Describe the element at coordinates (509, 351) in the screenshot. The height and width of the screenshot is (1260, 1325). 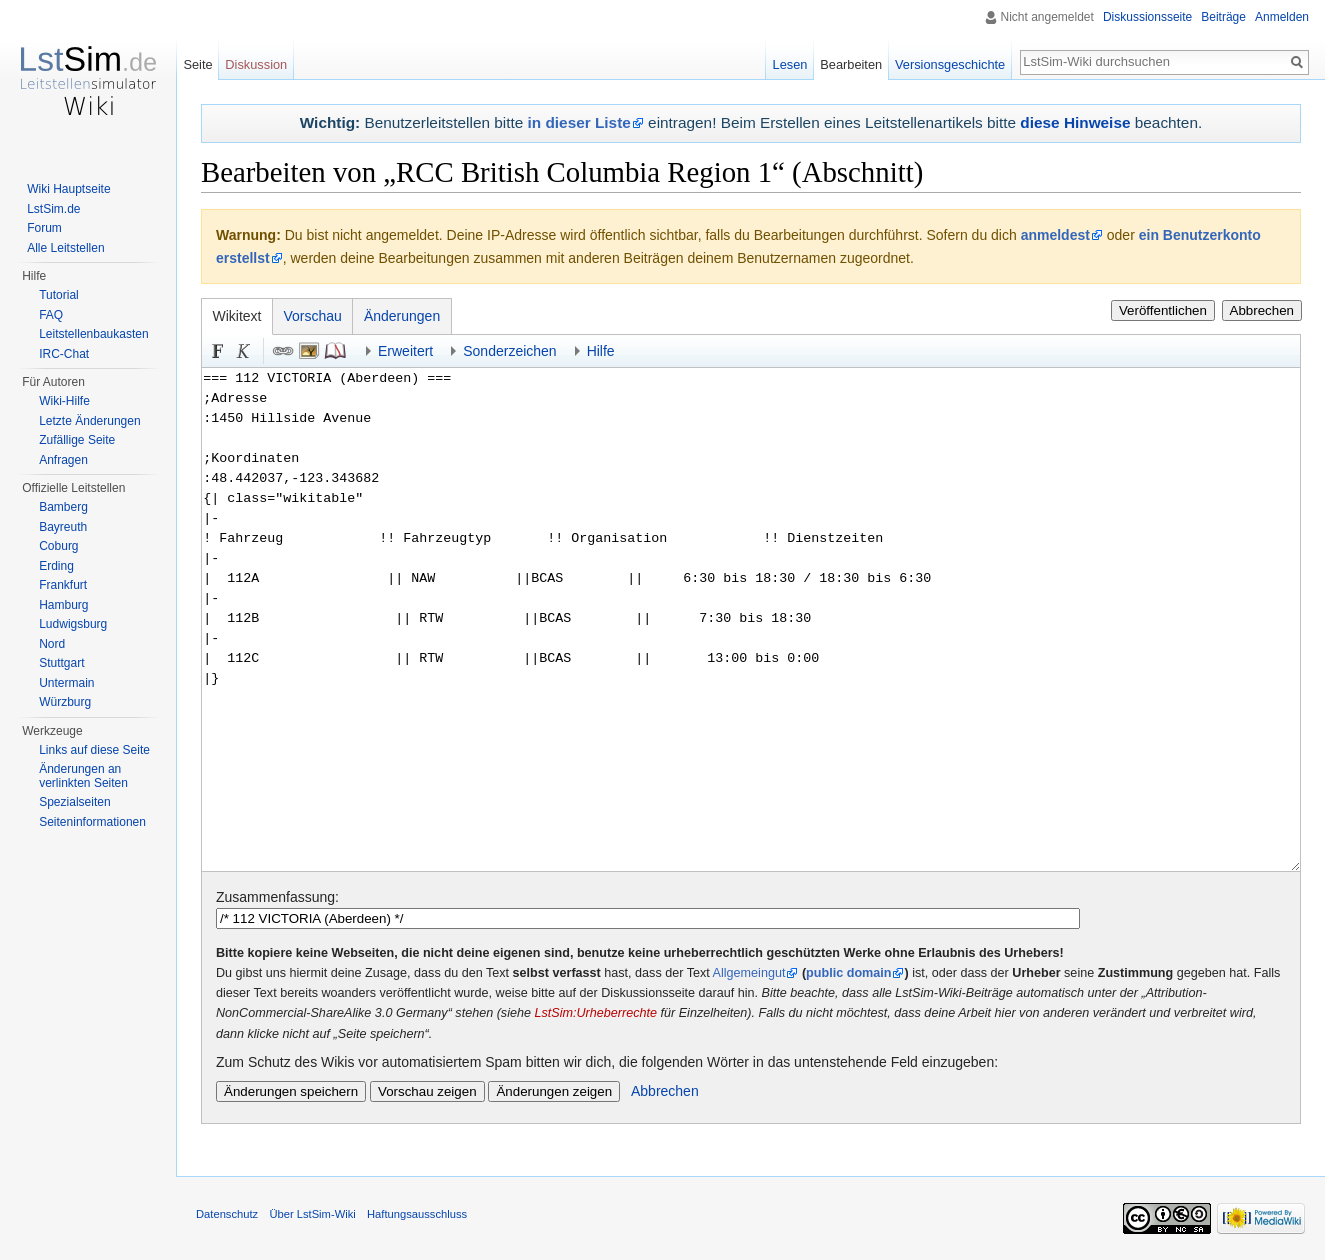
I see `Sonderzeichen [button]` at that location.